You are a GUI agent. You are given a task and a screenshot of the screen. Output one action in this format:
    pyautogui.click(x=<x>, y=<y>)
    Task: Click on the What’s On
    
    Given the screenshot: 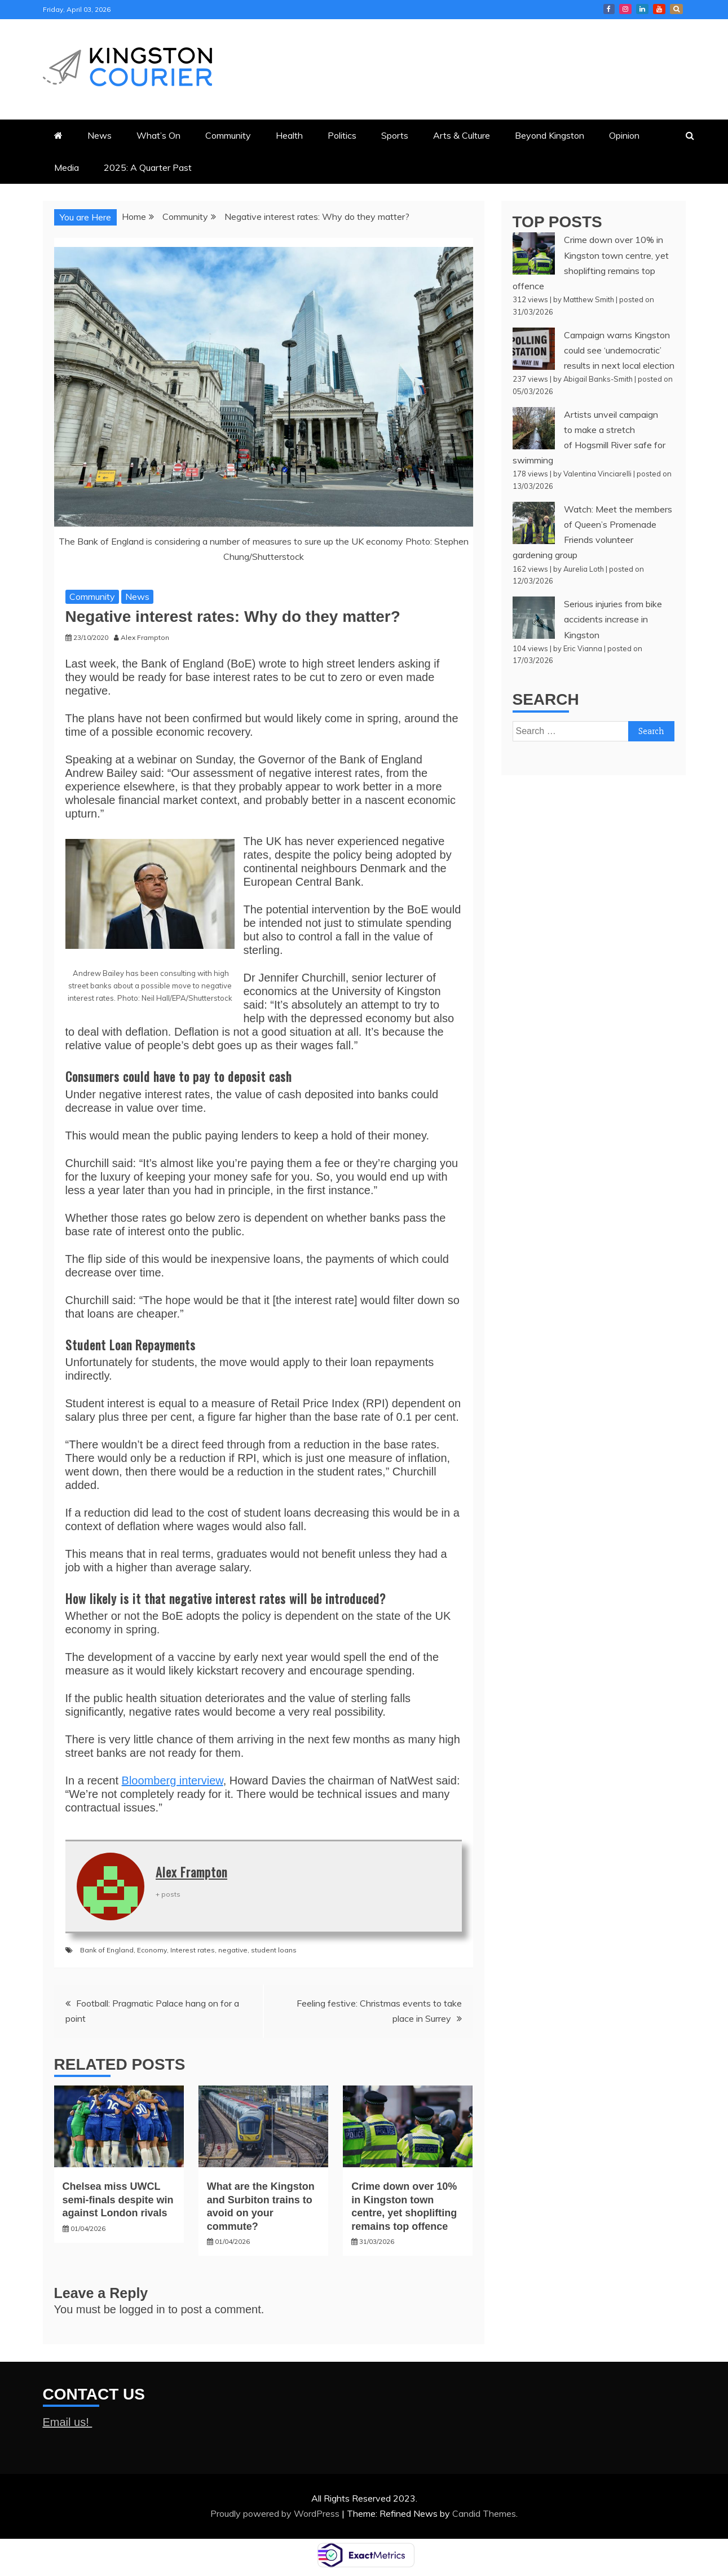 What is the action you would take?
    pyautogui.click(x=158, y=135)
    